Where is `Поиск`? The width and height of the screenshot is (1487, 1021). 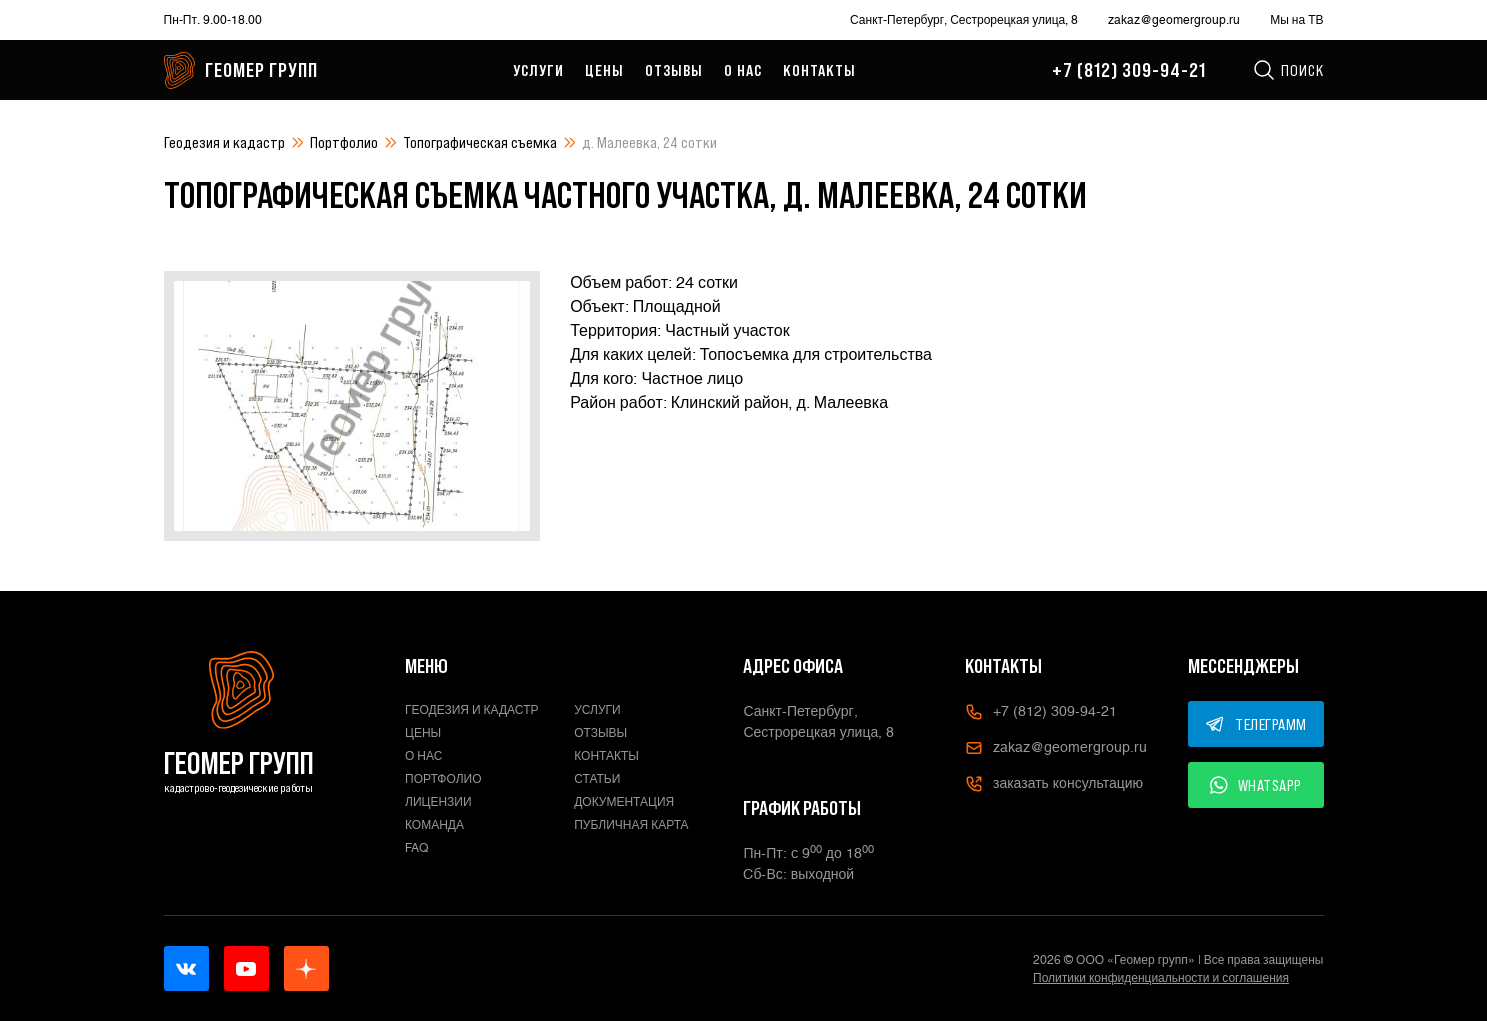
Поиск is located at coordinates (1288, 70).